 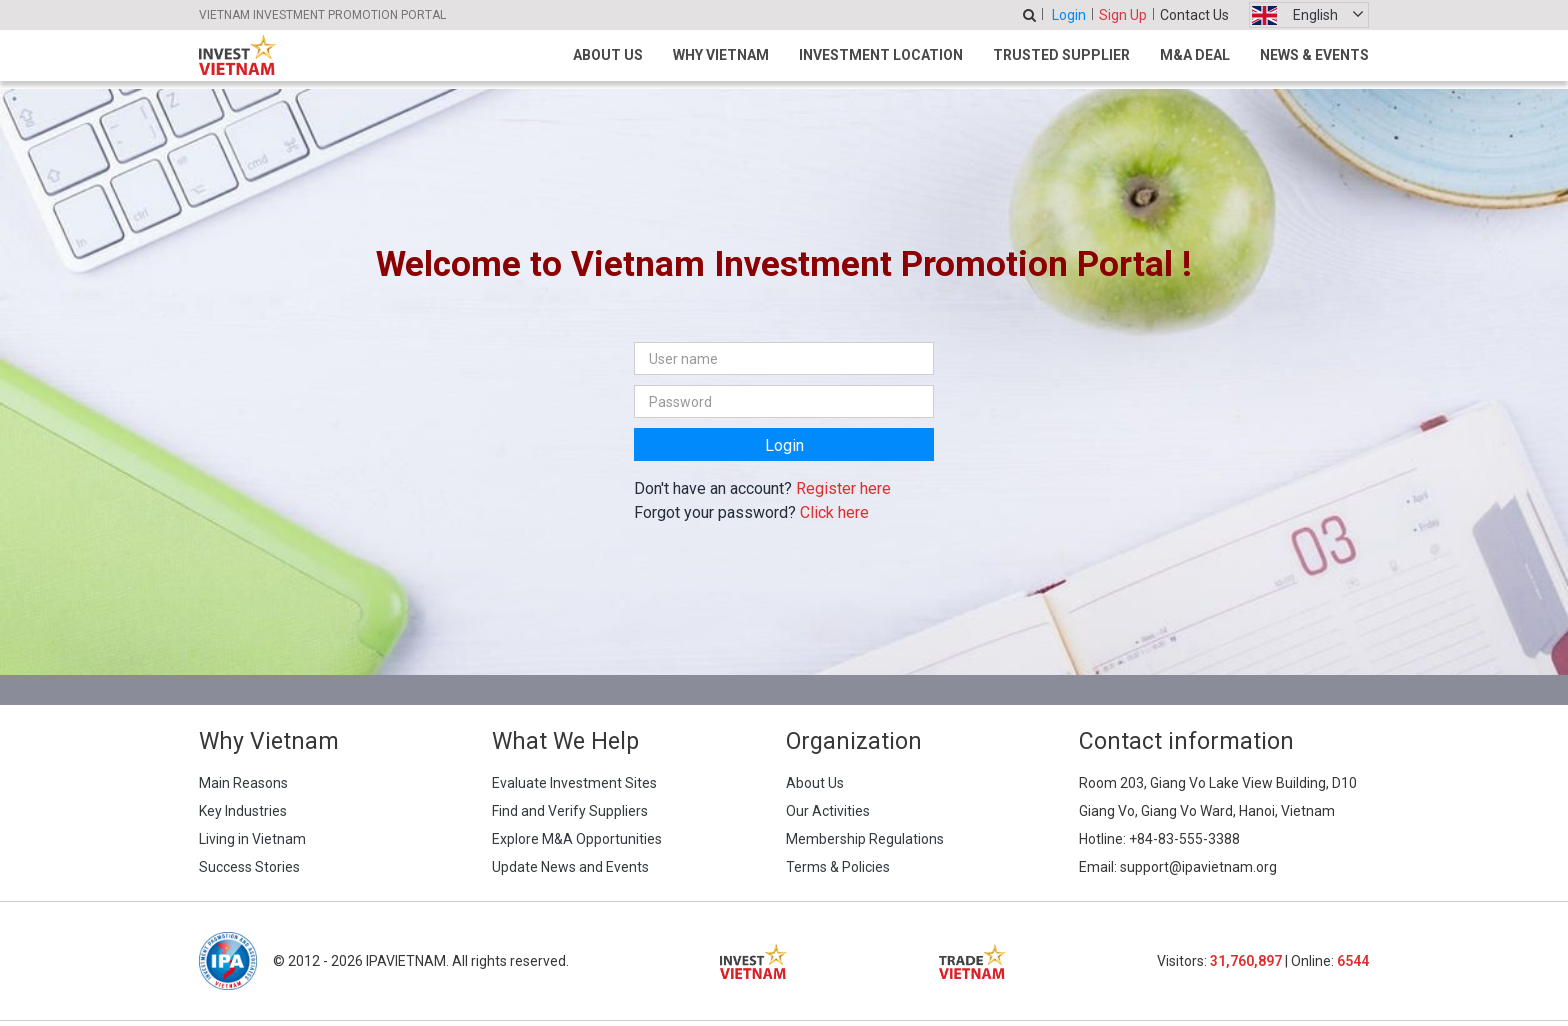 What do you see at coordinates (608, 55) in the screenshot?
I see `About Us` at bounding box center [608, 55].